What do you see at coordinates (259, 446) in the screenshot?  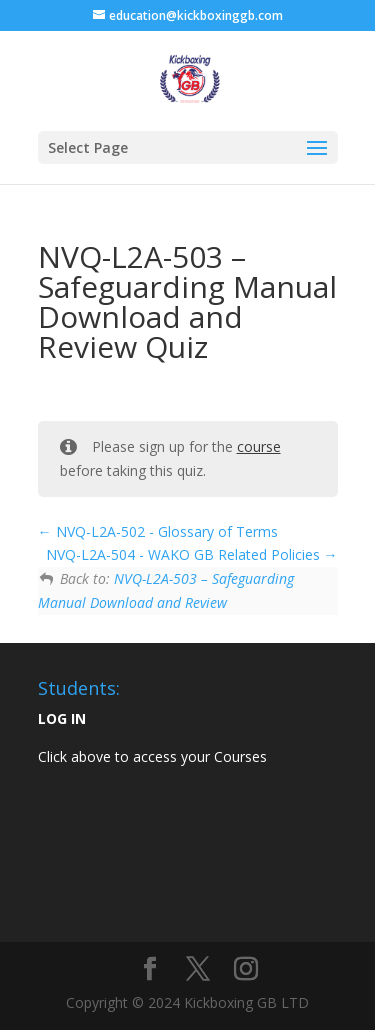 I see `course` at bounding box center [259, 446].